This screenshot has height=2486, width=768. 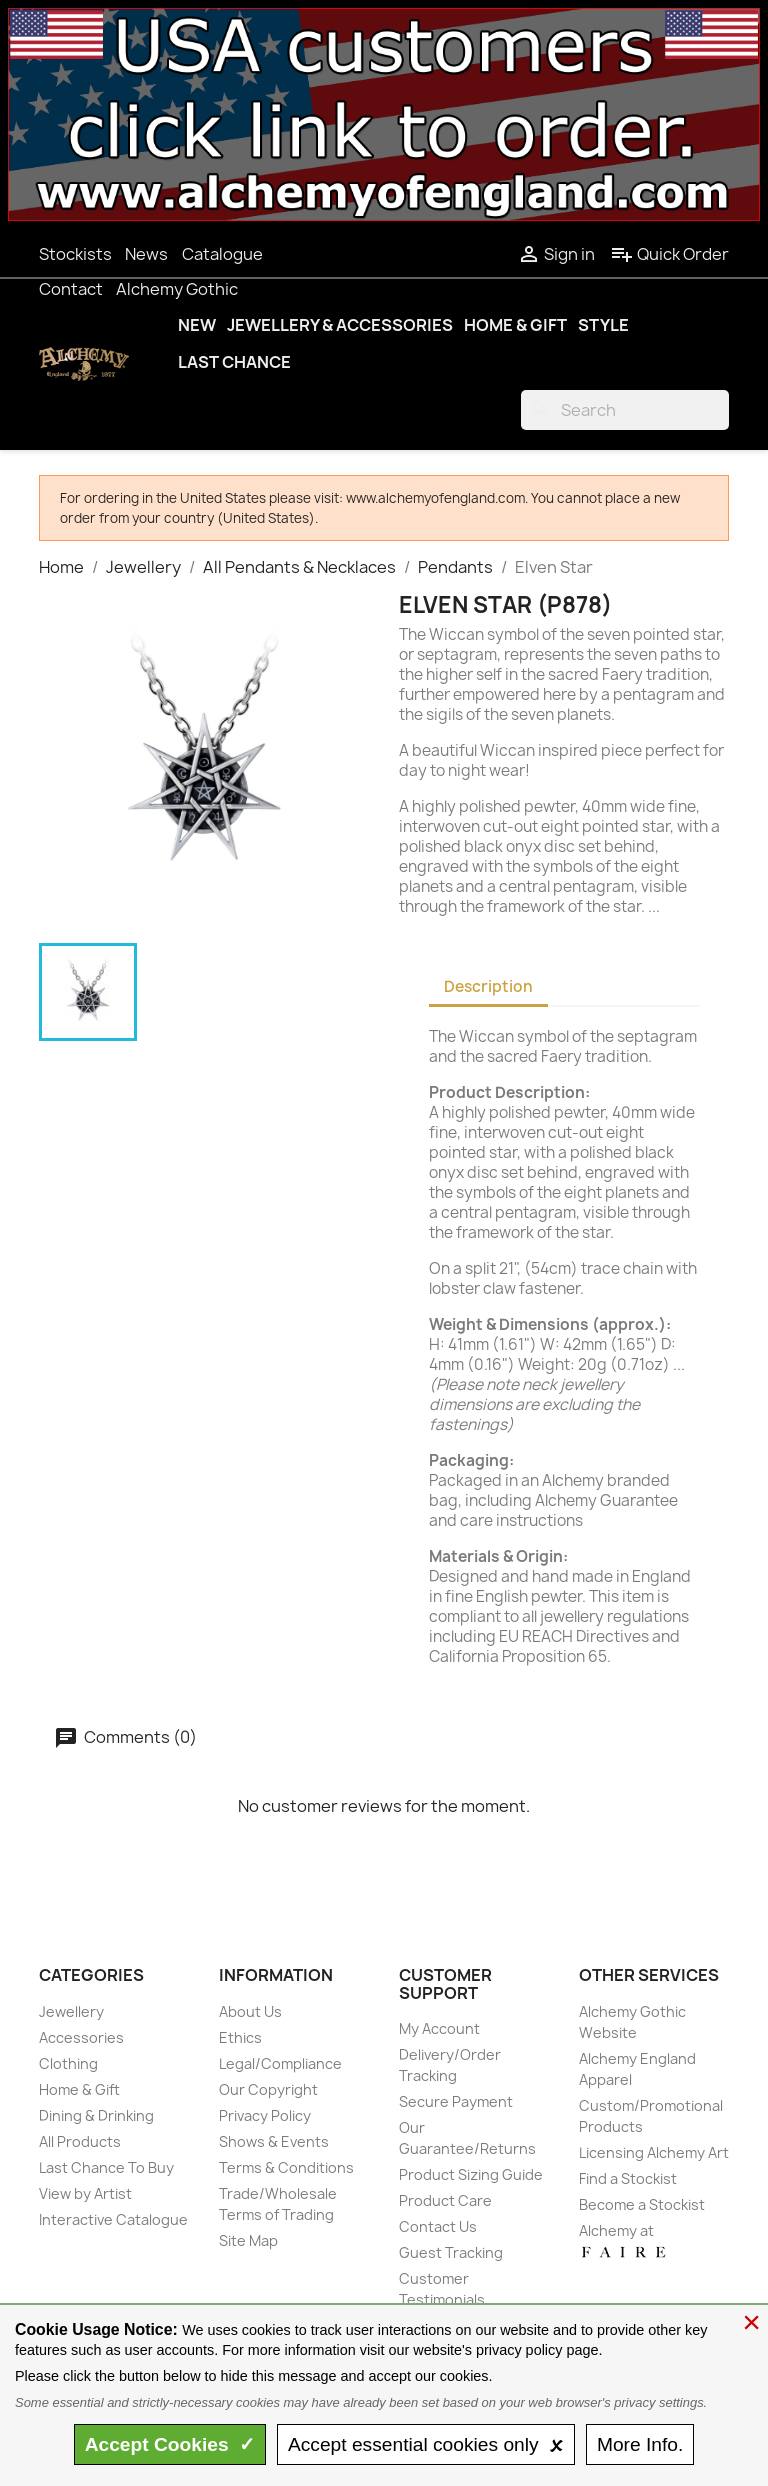 I want to click on Licensing Alchemy Art, so click(x=654, y=2152).